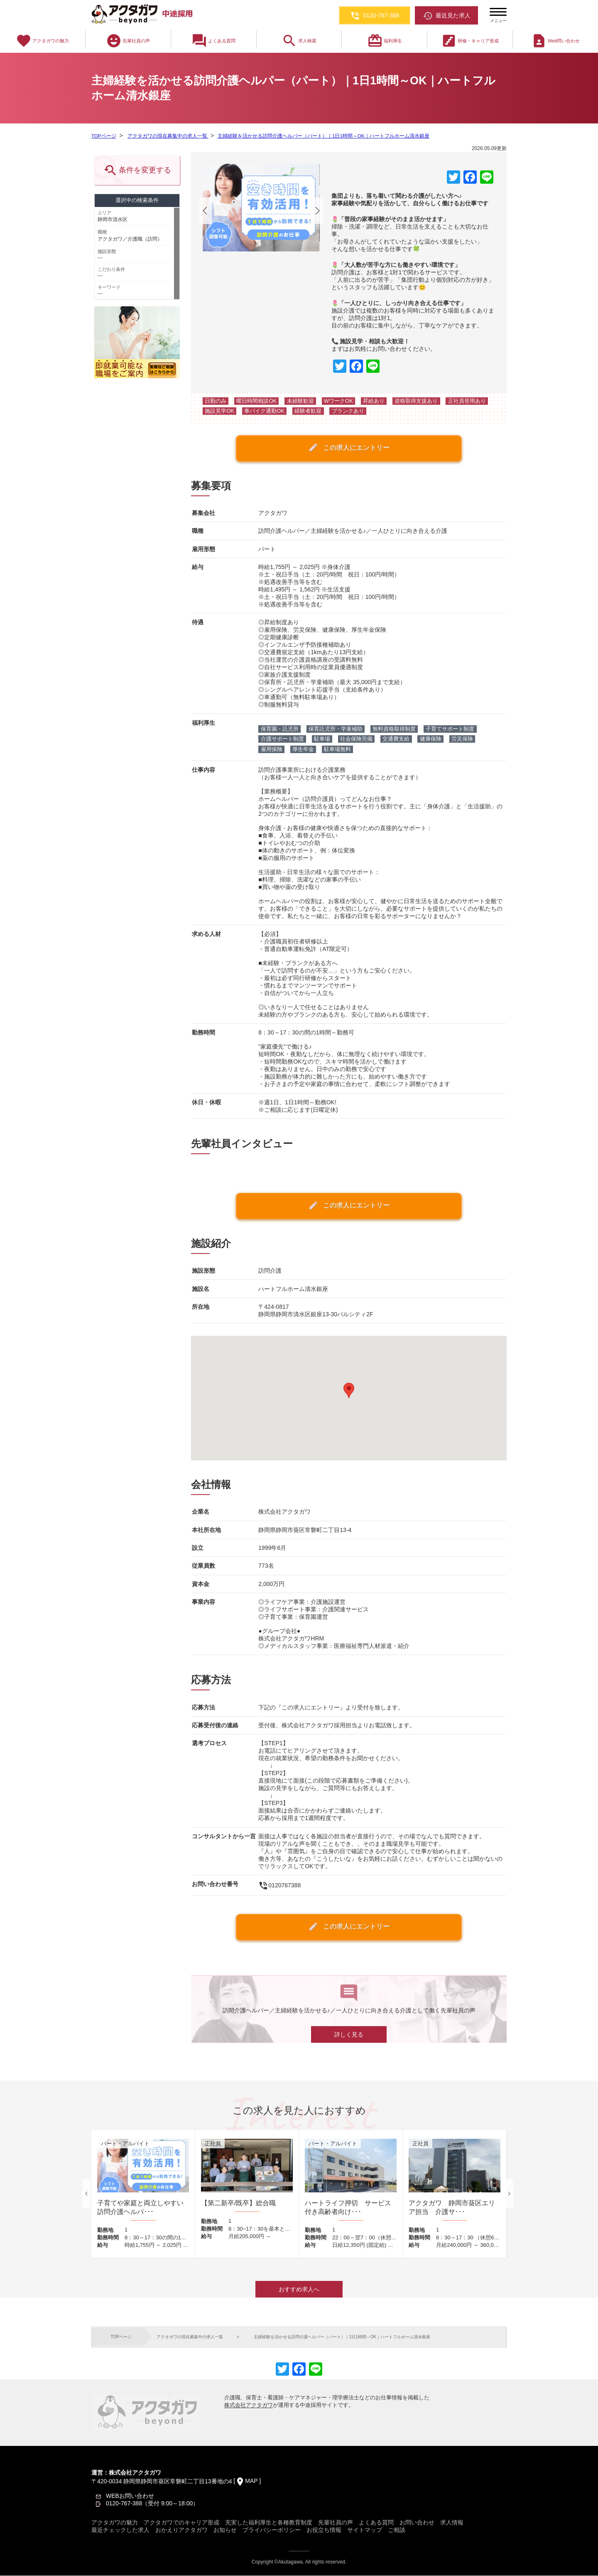  Describe the element at coordinates (268, 2522) in the screenshot. I see `充実した福利厚生と各種教育制度` at that location.